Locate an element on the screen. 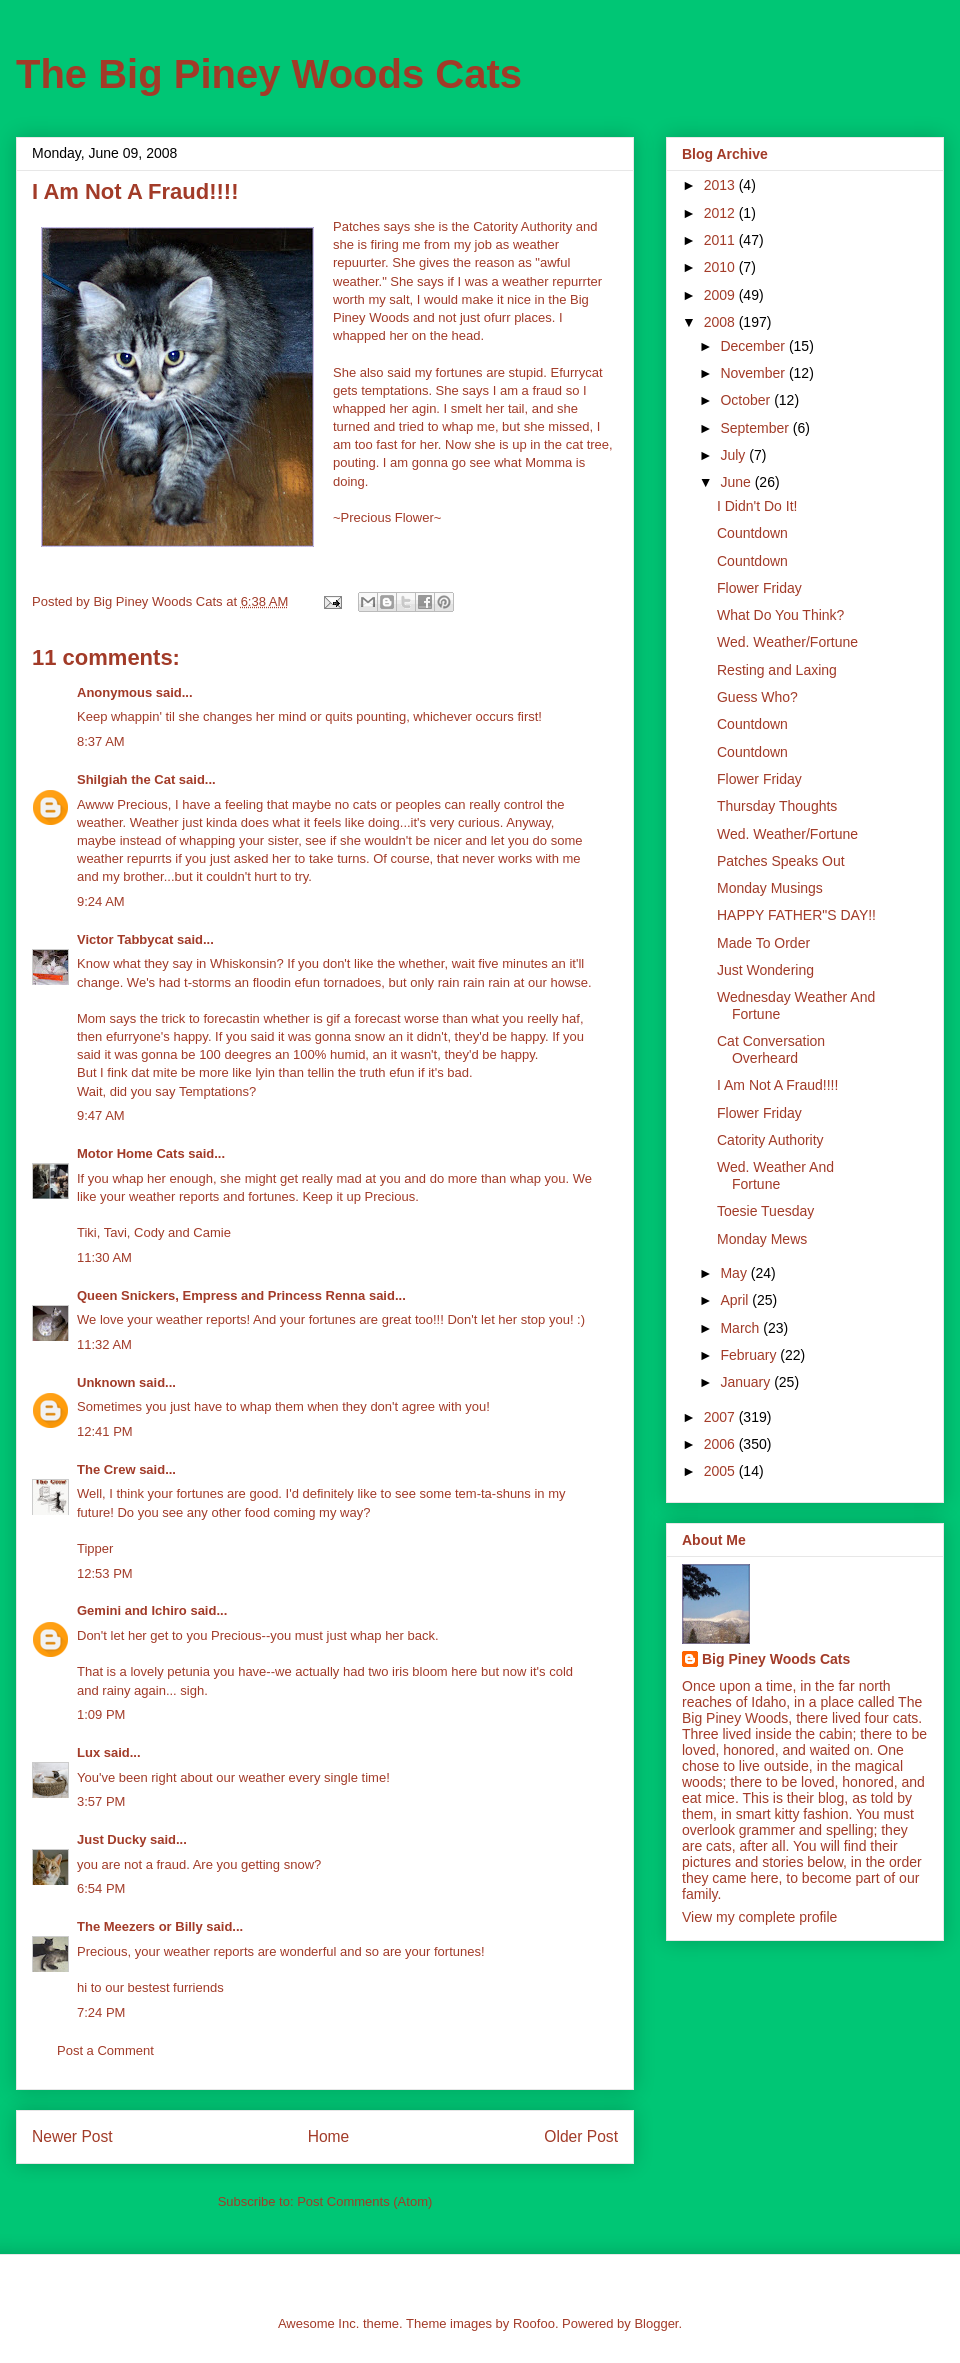 Image resolution: width=960 pixels, height=2363 pixels. January is located at coordinates (747, 1382).